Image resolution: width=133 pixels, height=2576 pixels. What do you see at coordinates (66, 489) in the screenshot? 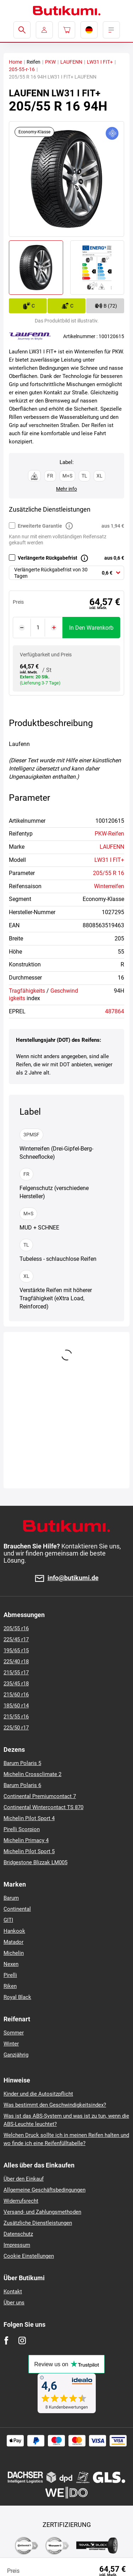
I see `Mehr info` at bounding box center [66, 489].